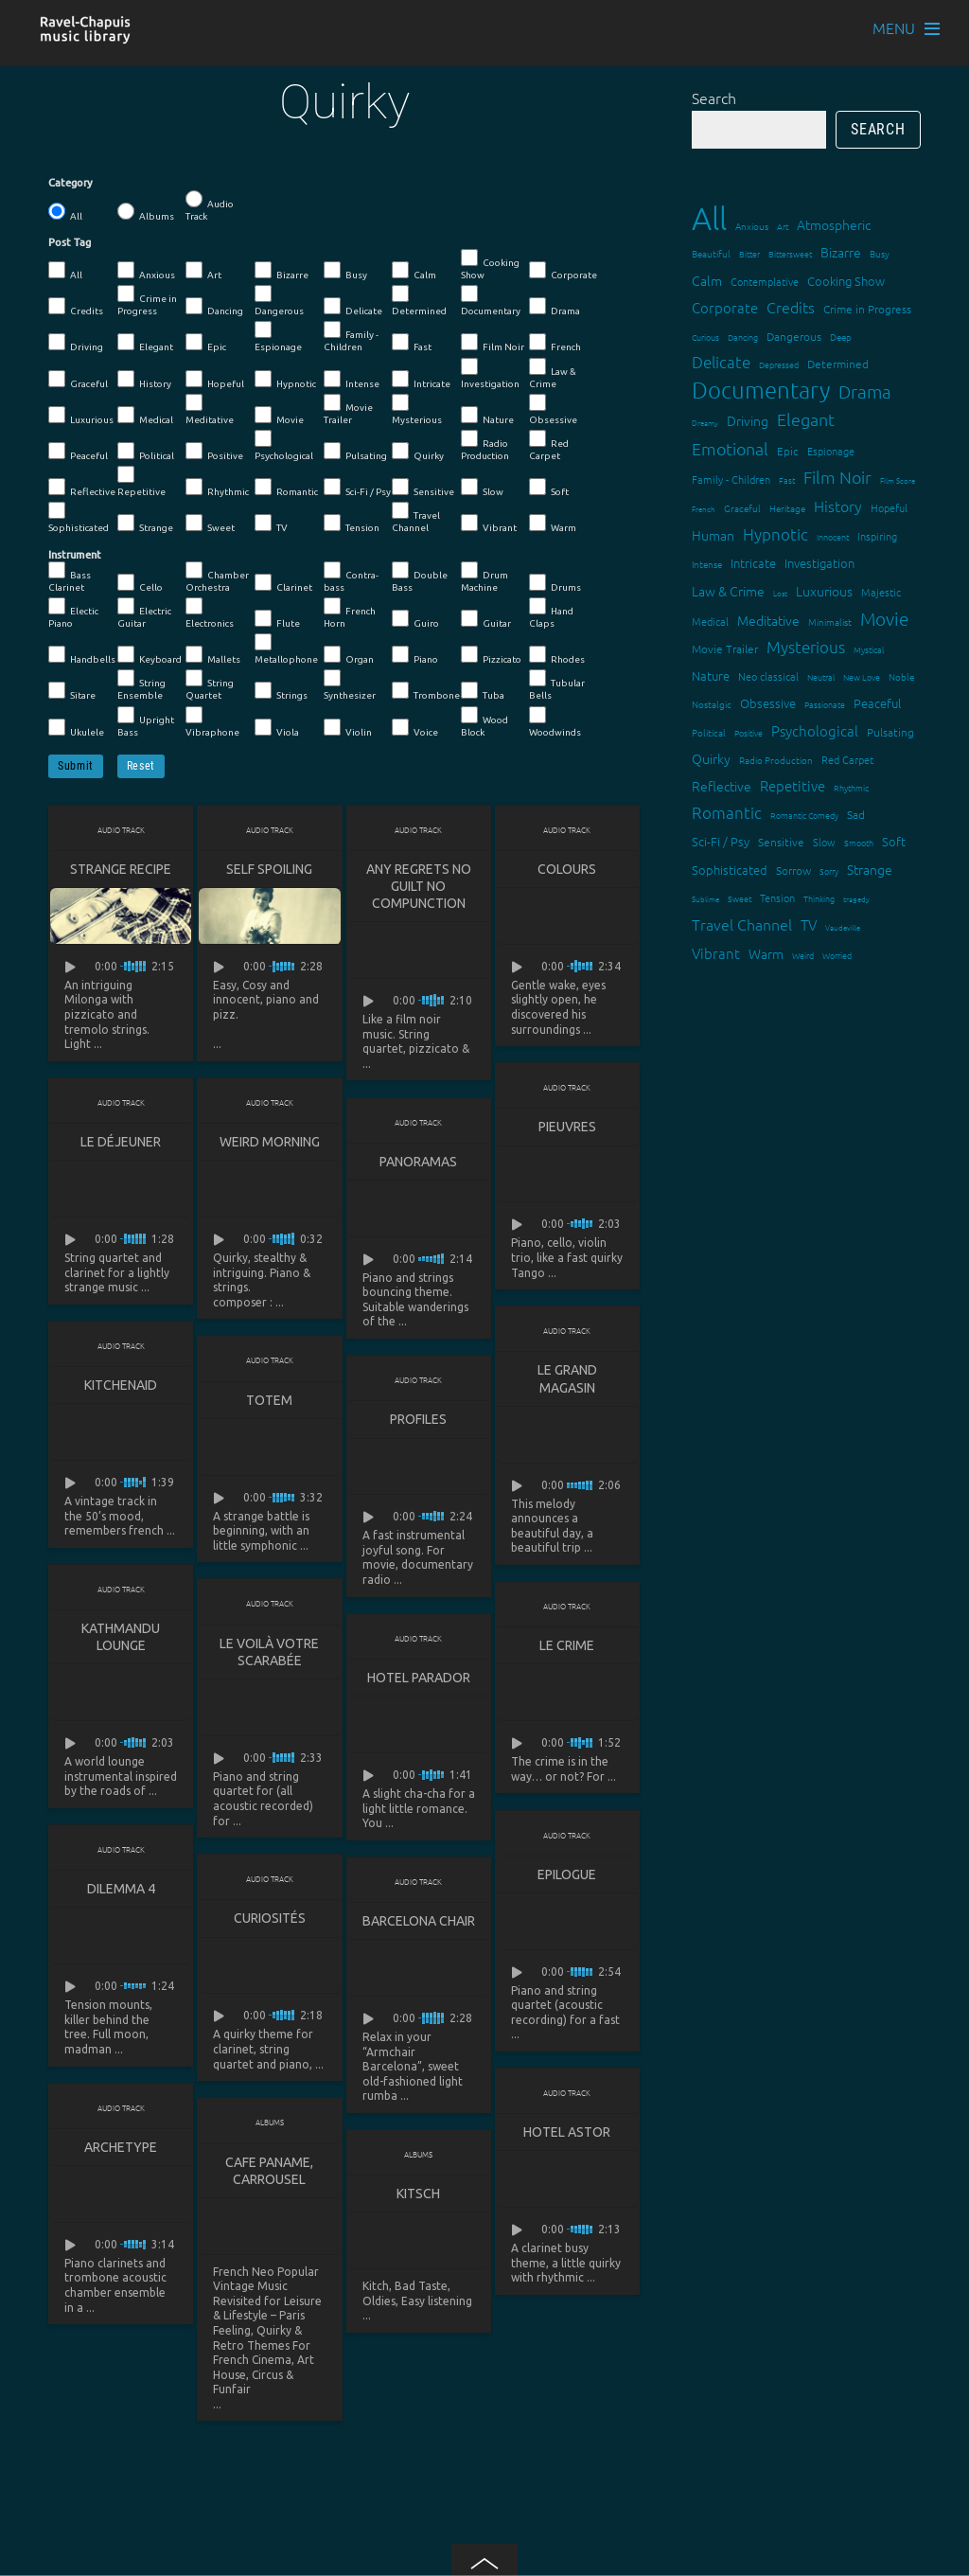 The width and height of the screenshot is (969, 2576). Describe the element at coordinates (725, 648) in the screenshot. I see `Movie Trailer [Movie Trailer (19 items)]` at that location.